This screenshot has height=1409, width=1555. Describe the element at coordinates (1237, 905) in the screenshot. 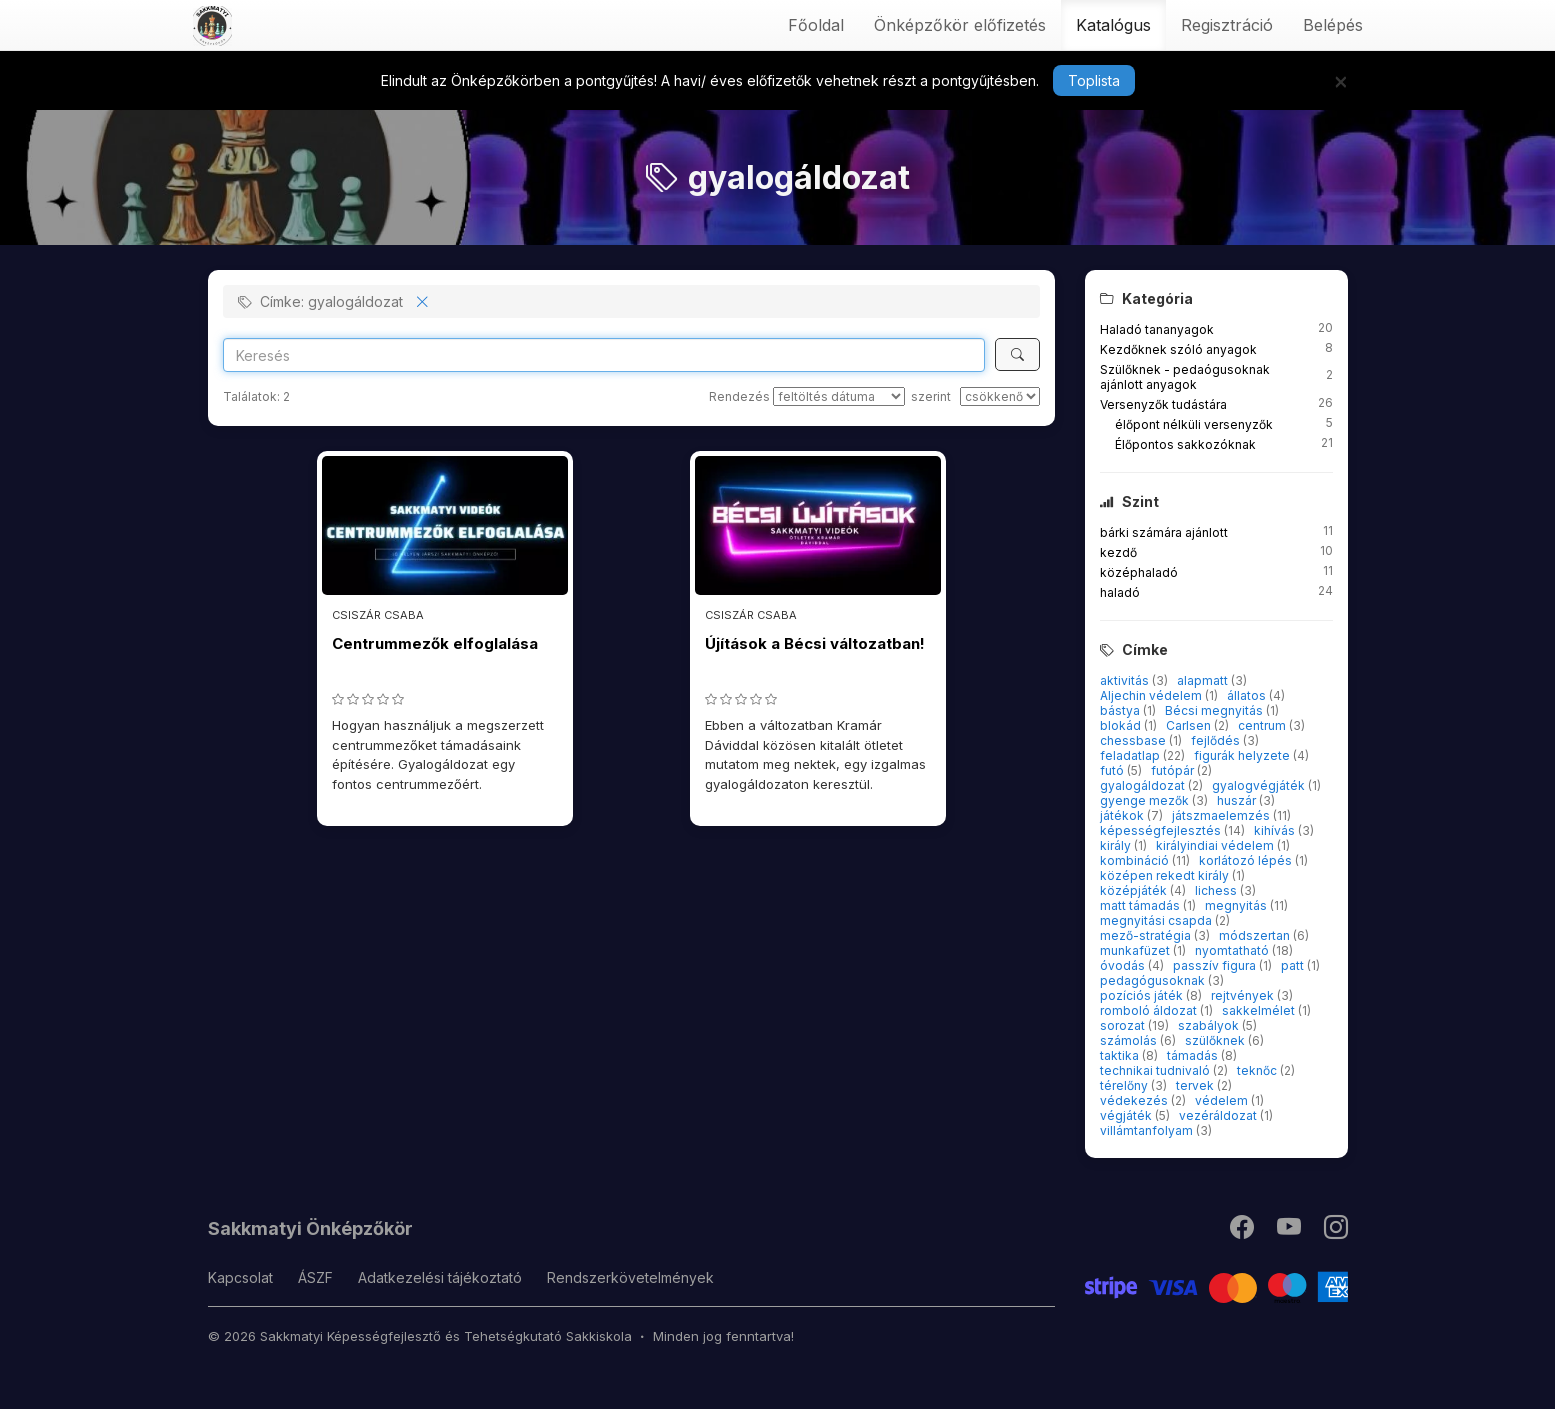

I see `megnyitás [button]` at that location.